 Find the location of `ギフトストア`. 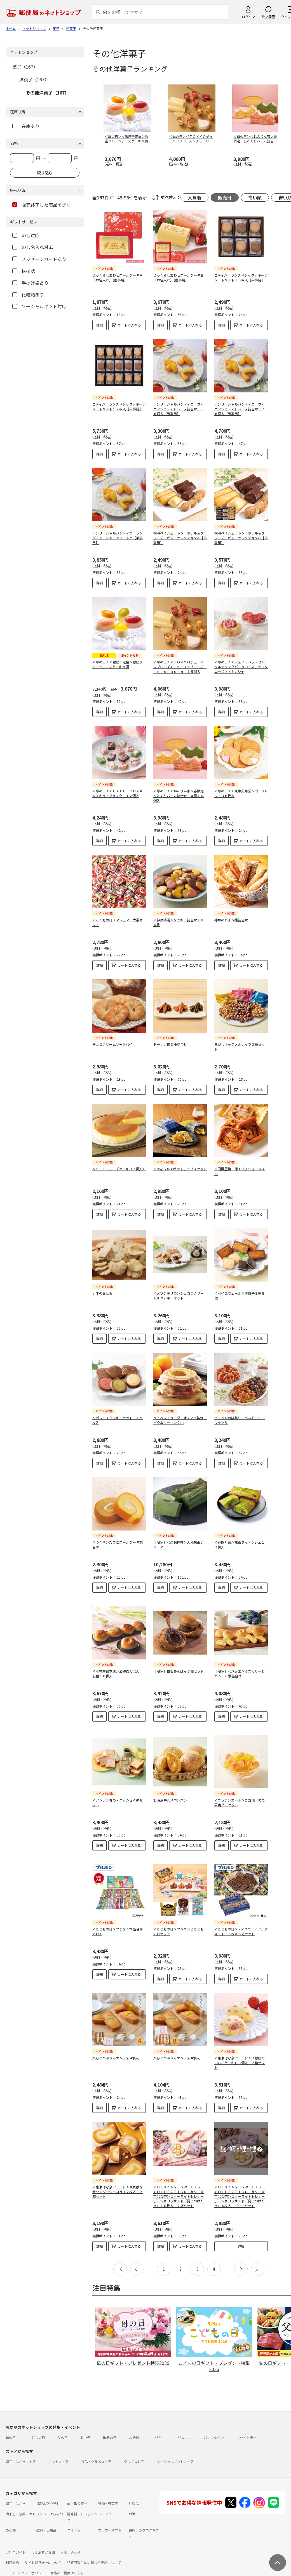

ギフトストア is located at coordinates (58, 2448).